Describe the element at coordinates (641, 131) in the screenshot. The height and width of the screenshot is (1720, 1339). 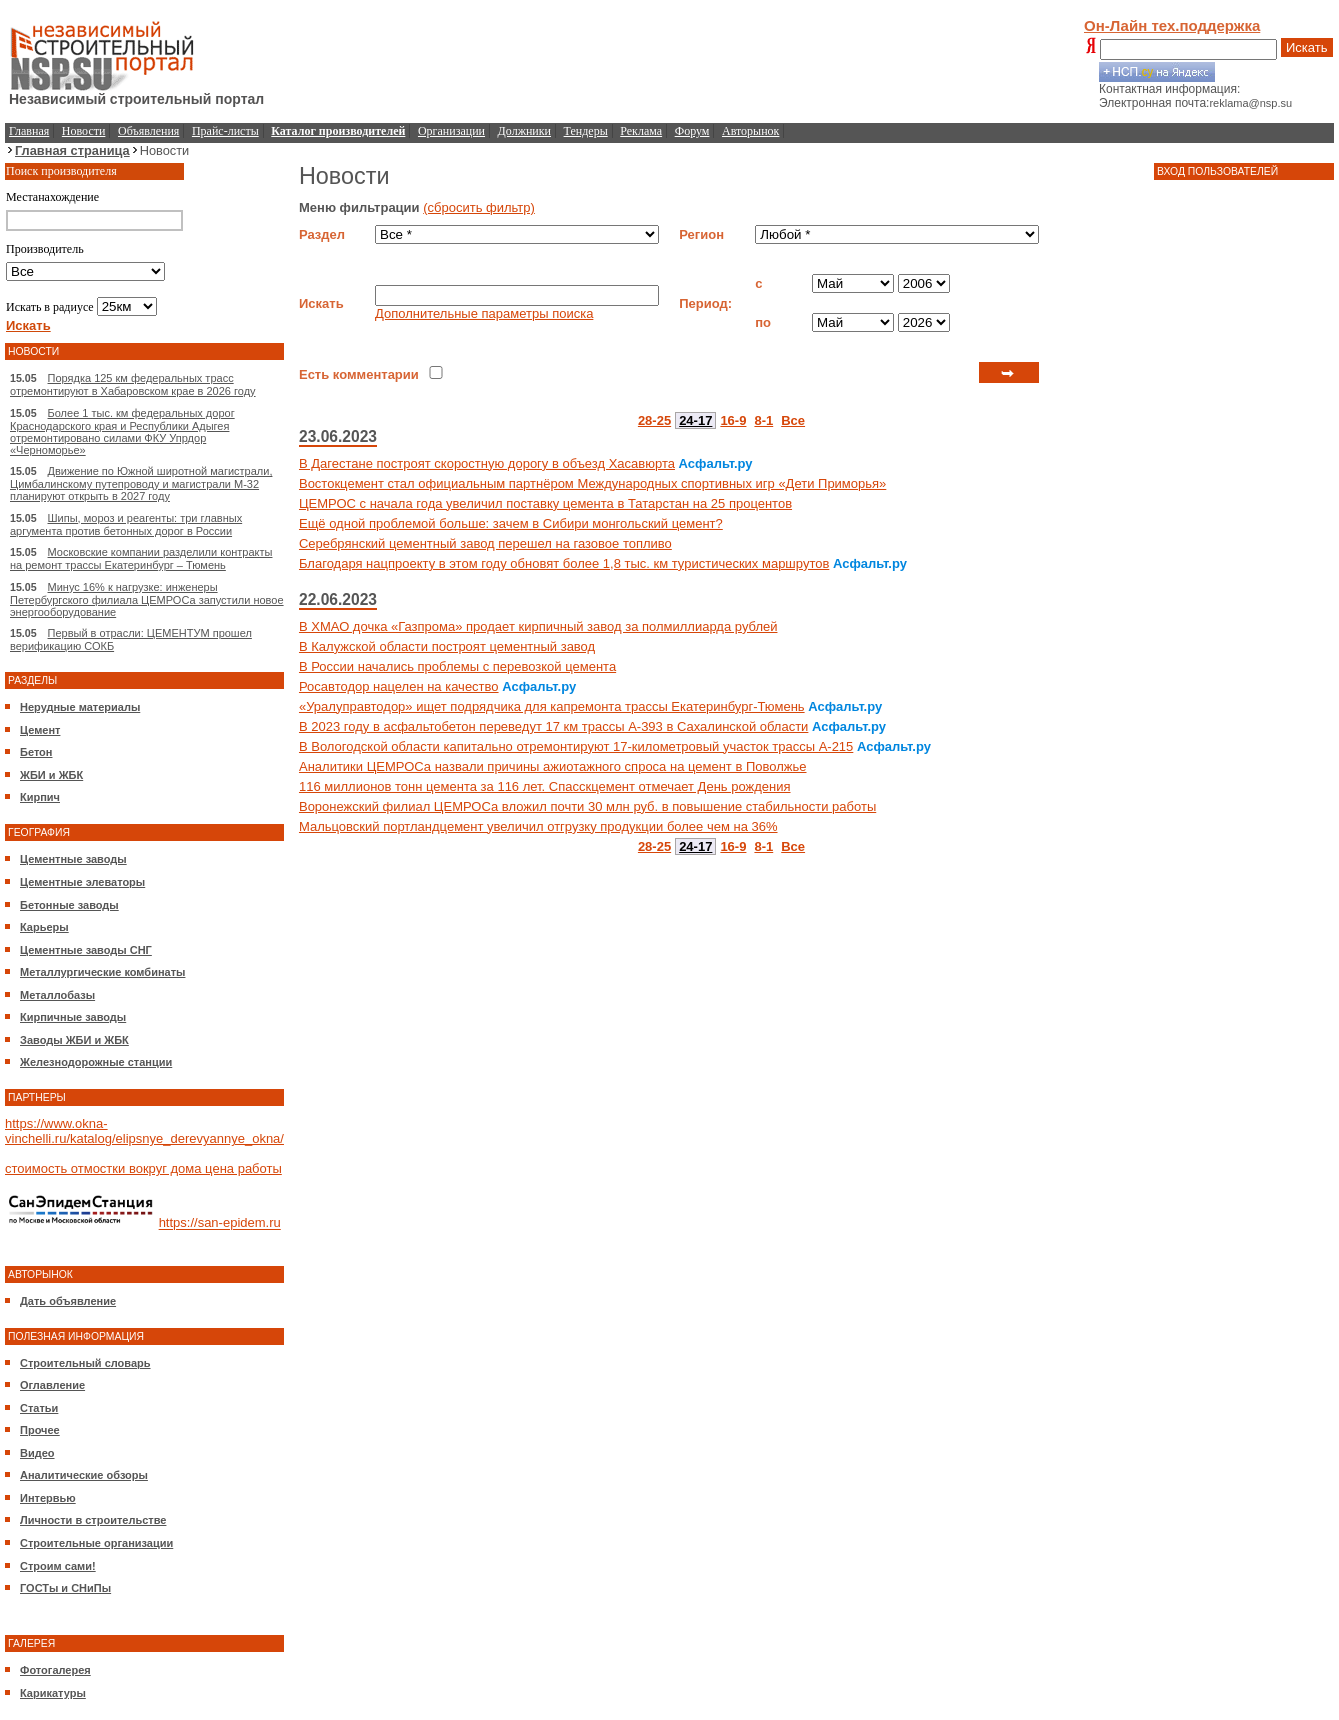
I see `Реклама` at that location.